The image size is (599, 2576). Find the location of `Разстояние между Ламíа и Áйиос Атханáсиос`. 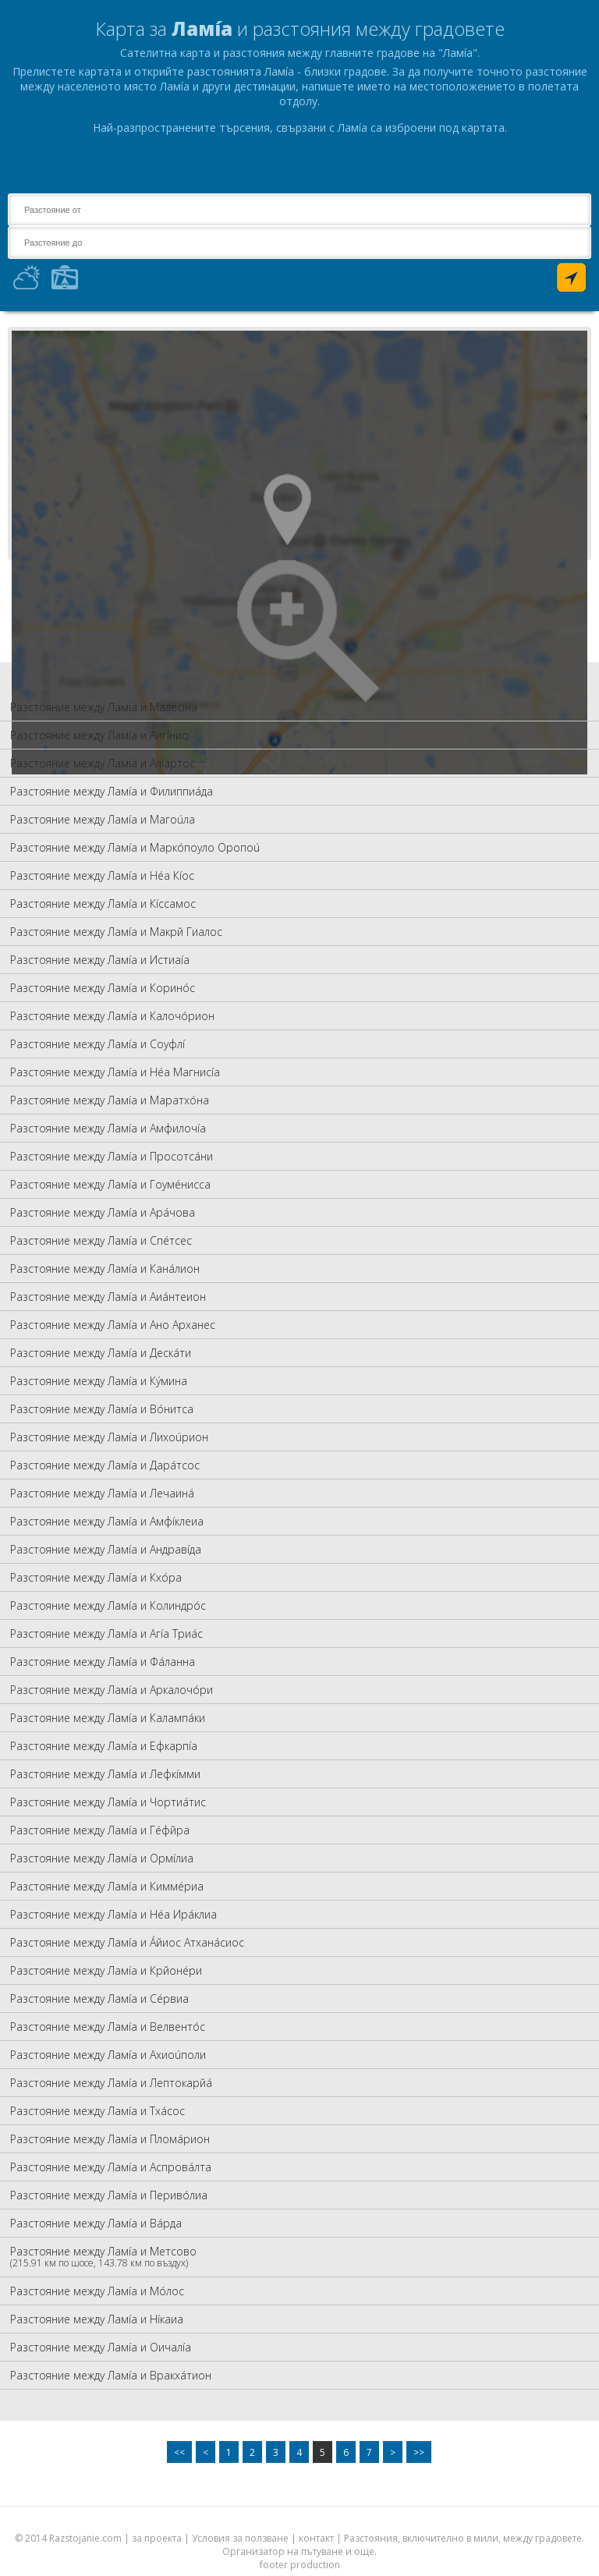

Разстояние между Ламíа и Áйиос Атханáсиос is located at coordinates (127, 1942).